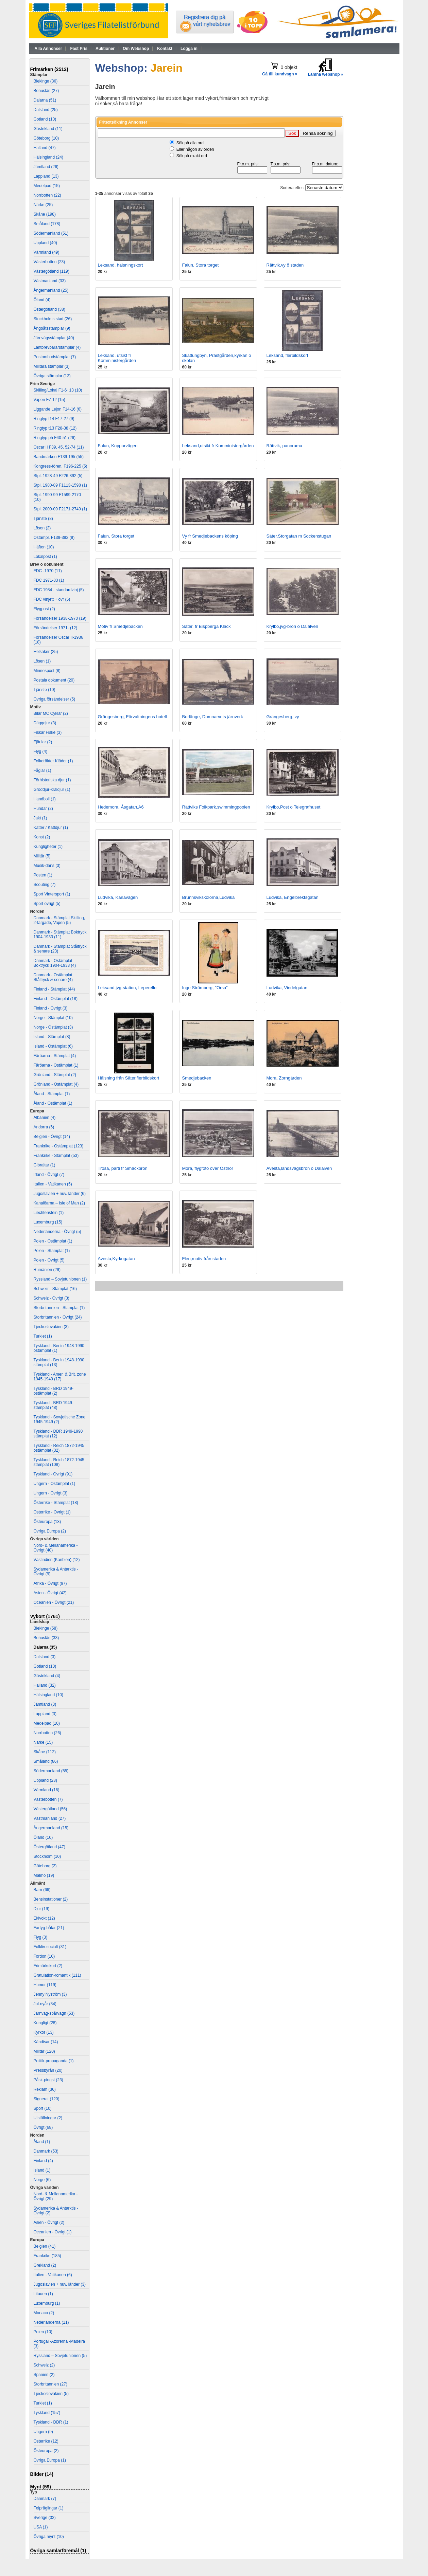  I want to click on Skåne (112), so click(45, 1751).